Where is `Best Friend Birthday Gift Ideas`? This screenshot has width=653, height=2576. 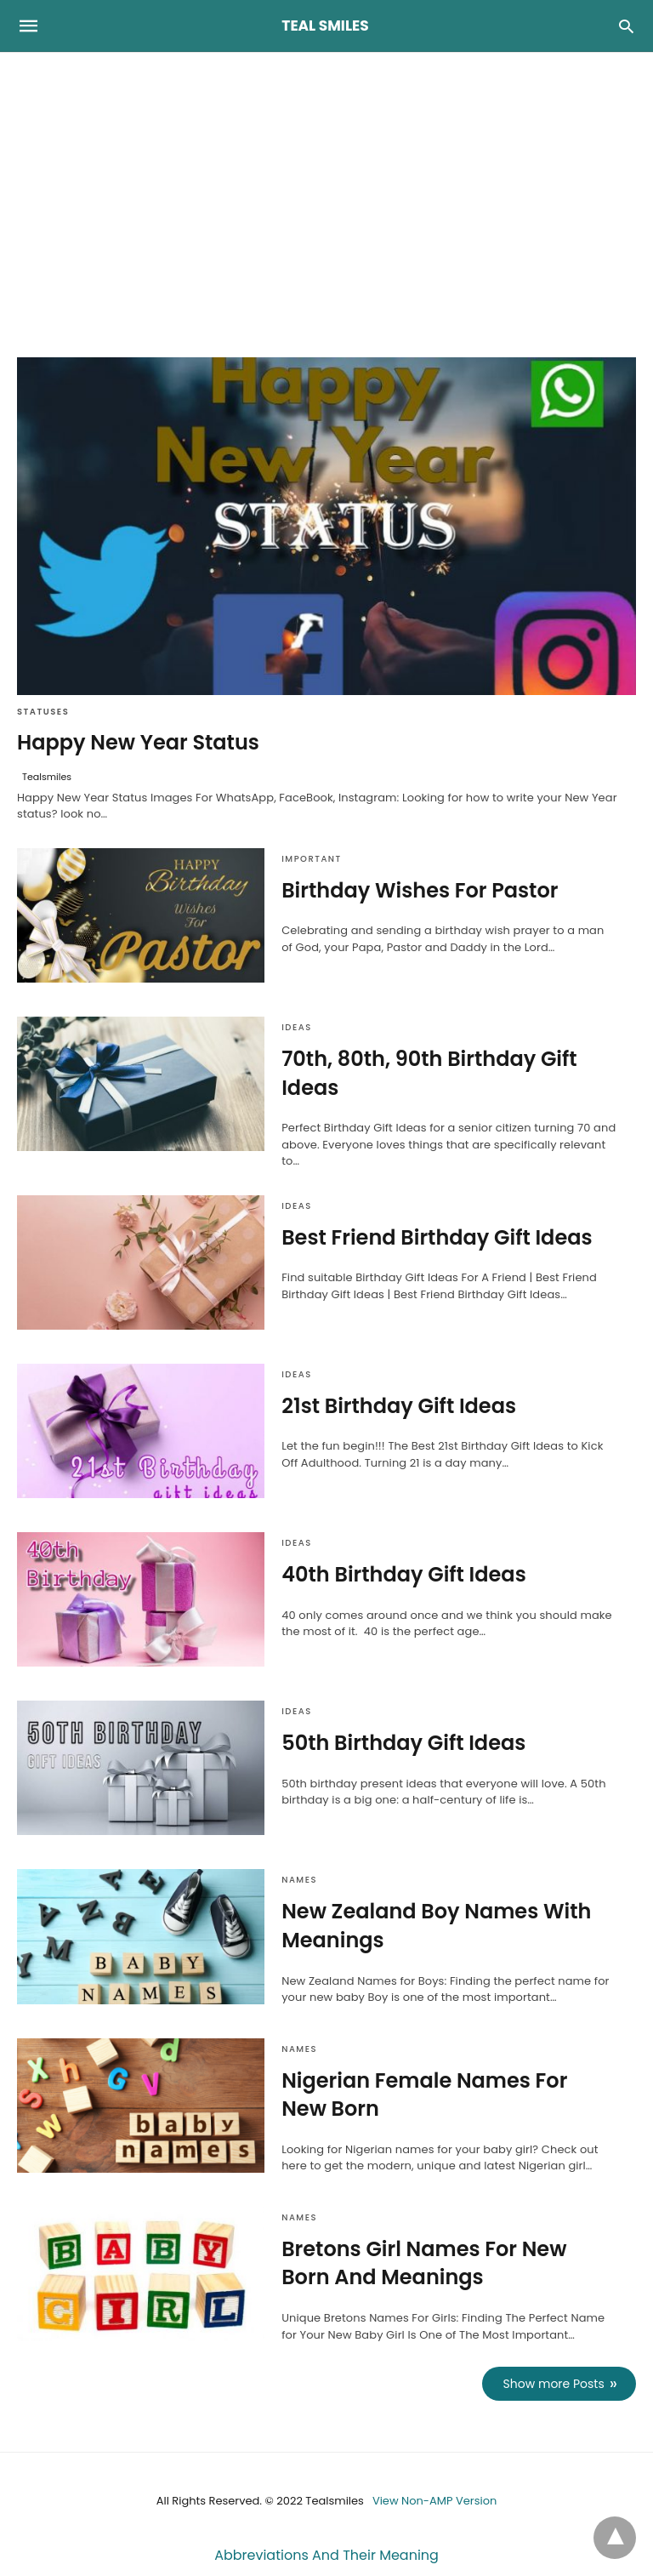
Best Friend Birthday Gift Ideas is located at coordinates (436, 1237).